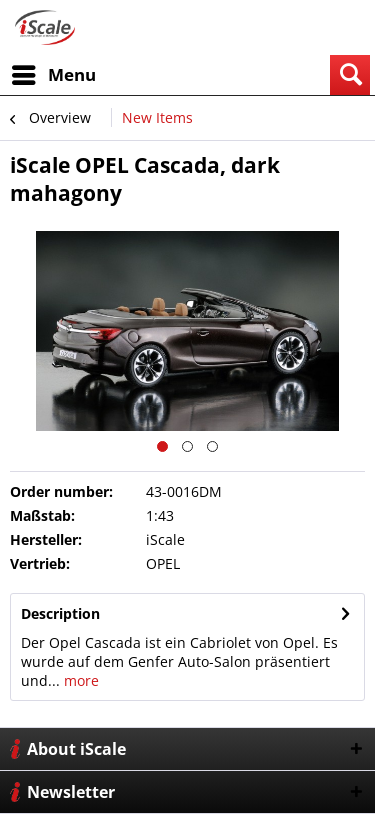  Describe the element at coordinates (79, 680) in the screenshot. I see `more` at that location.